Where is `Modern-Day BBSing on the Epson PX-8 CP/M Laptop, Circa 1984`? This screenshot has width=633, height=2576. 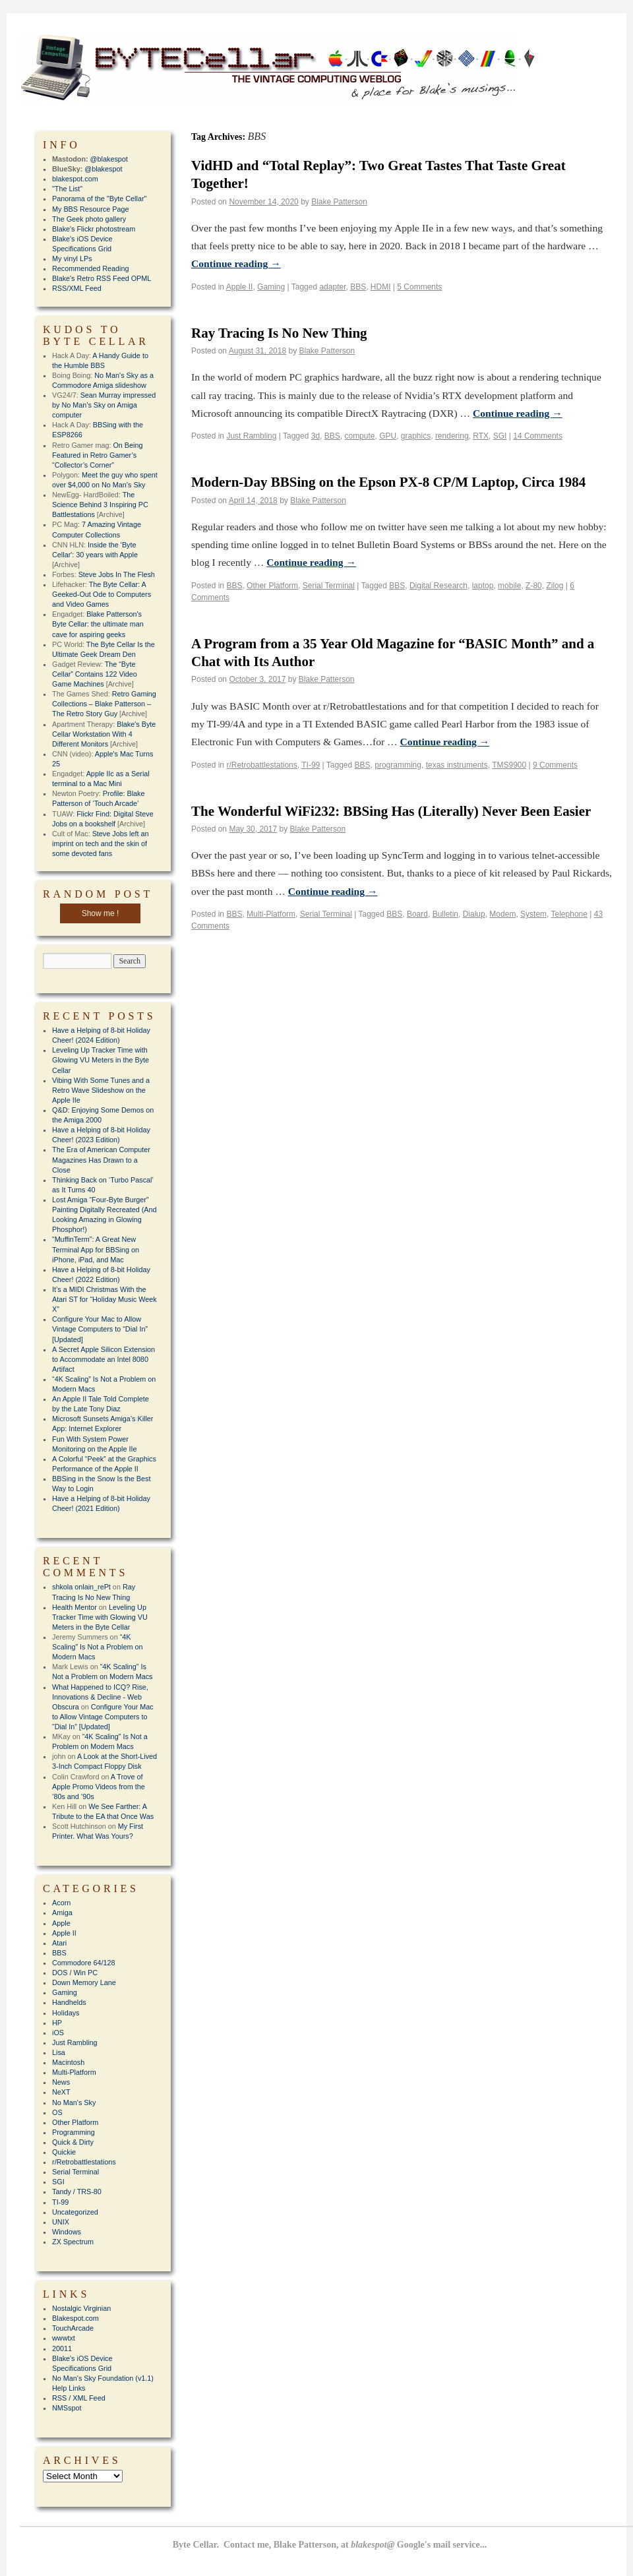
Modern-Day BBSing on the Epson PX-8 CP/M Laptop, Circa 1984 is located at coordinates (388, 482).